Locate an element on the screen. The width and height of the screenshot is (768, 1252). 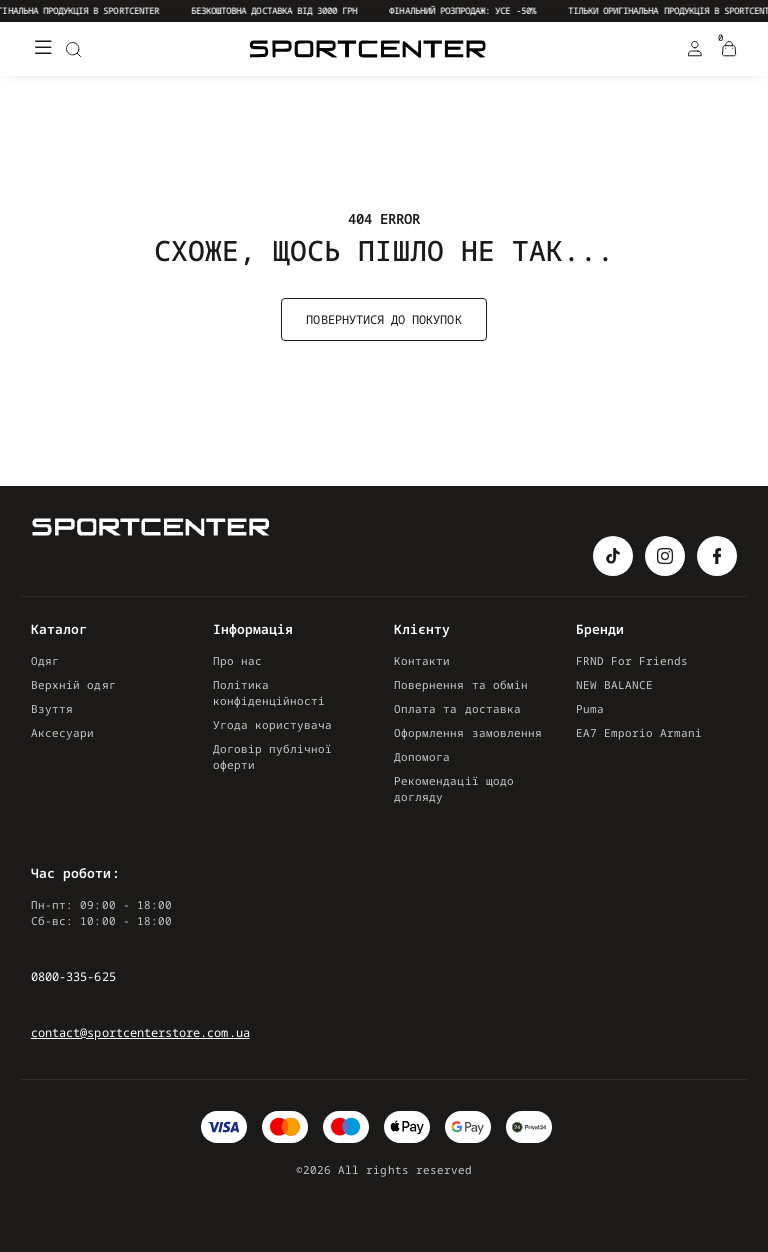
Одяг is located at coordinates (45, 660).